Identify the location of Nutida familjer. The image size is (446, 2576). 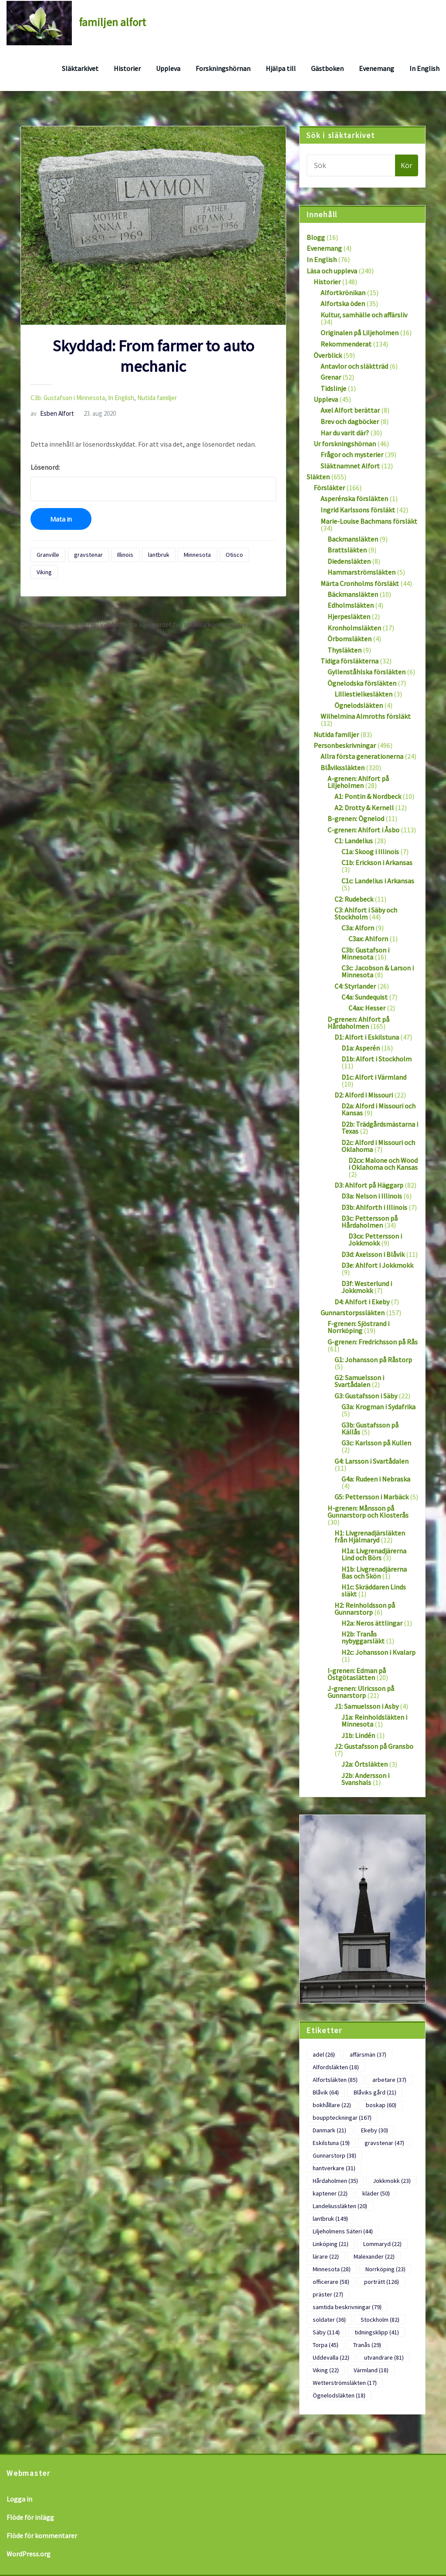
(157, 398).